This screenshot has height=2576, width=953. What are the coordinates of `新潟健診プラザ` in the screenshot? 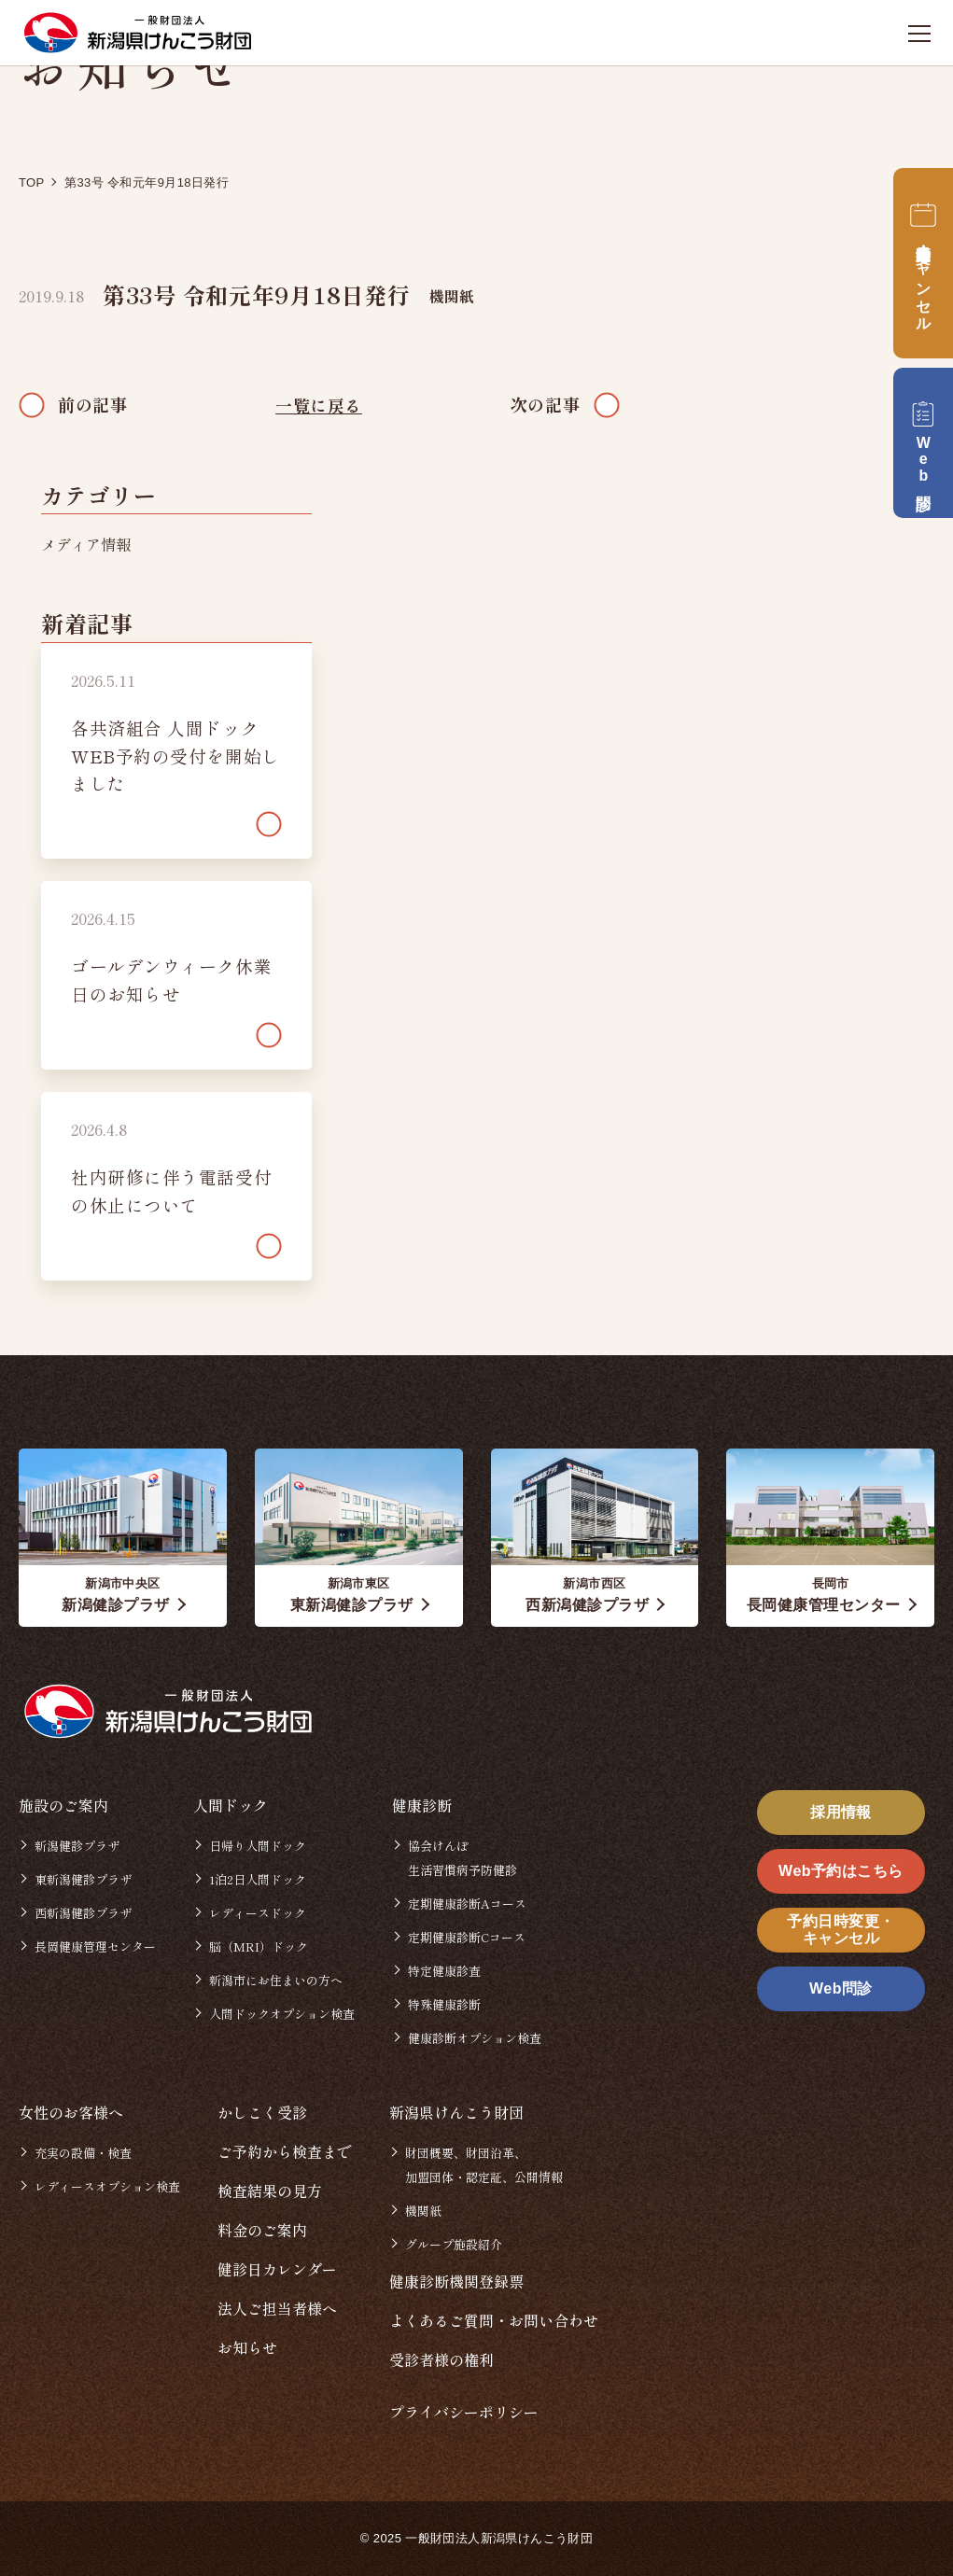 It's located at (77, 1846).